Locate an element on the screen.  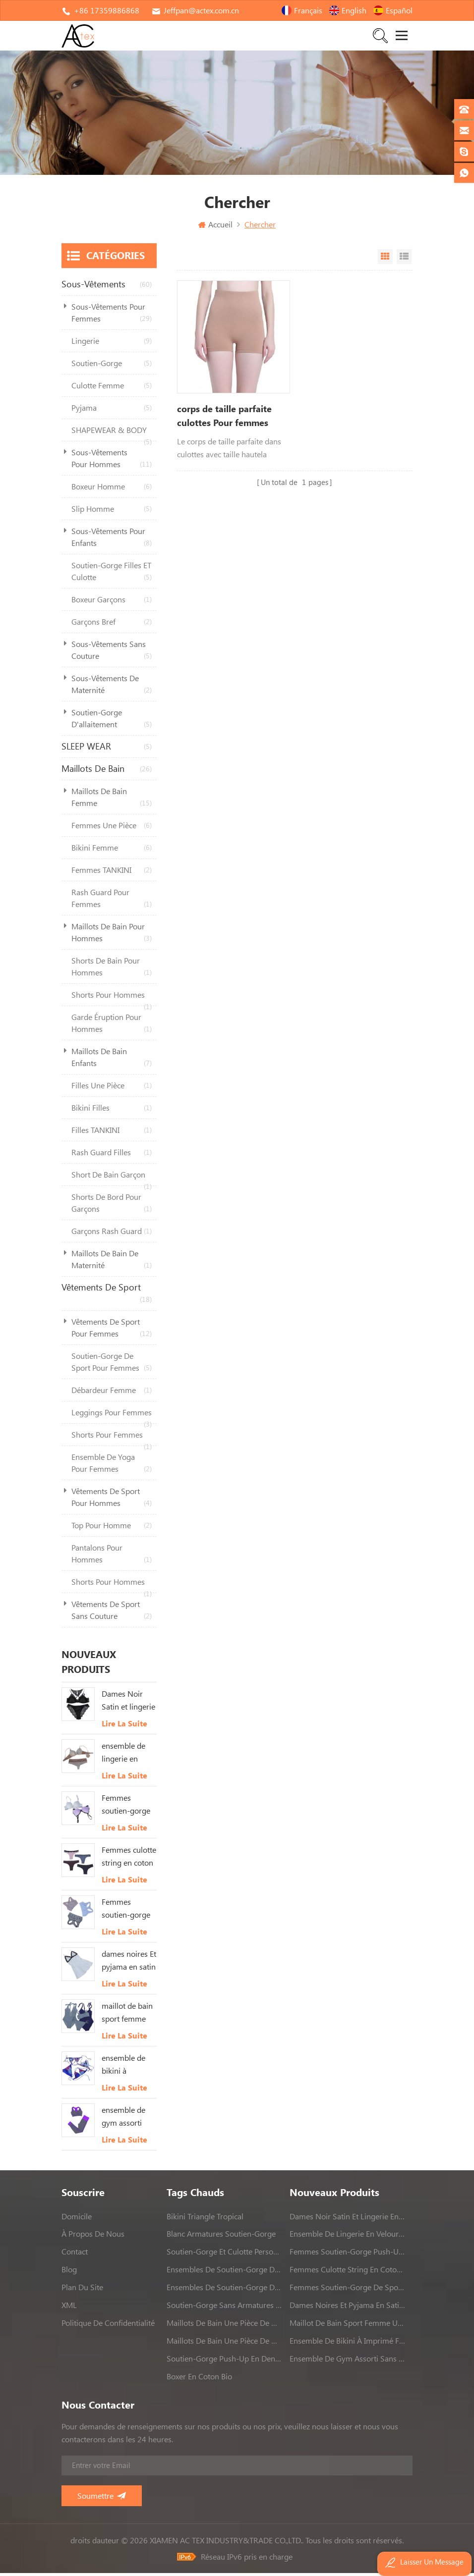
boxeur homme is located at coordinates (111, 489).